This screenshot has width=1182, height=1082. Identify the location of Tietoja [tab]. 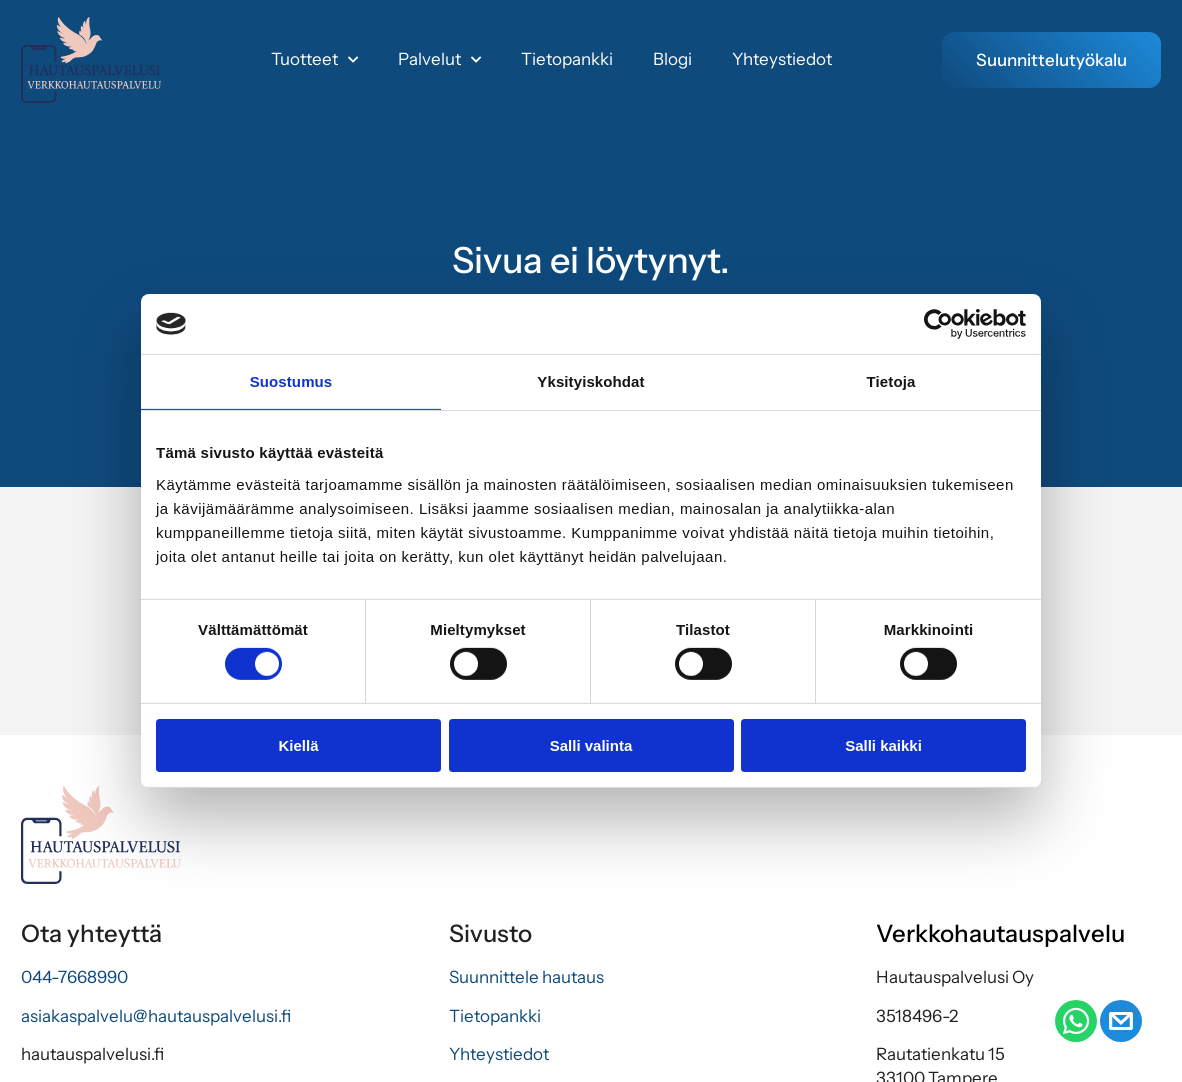
(891, 381).